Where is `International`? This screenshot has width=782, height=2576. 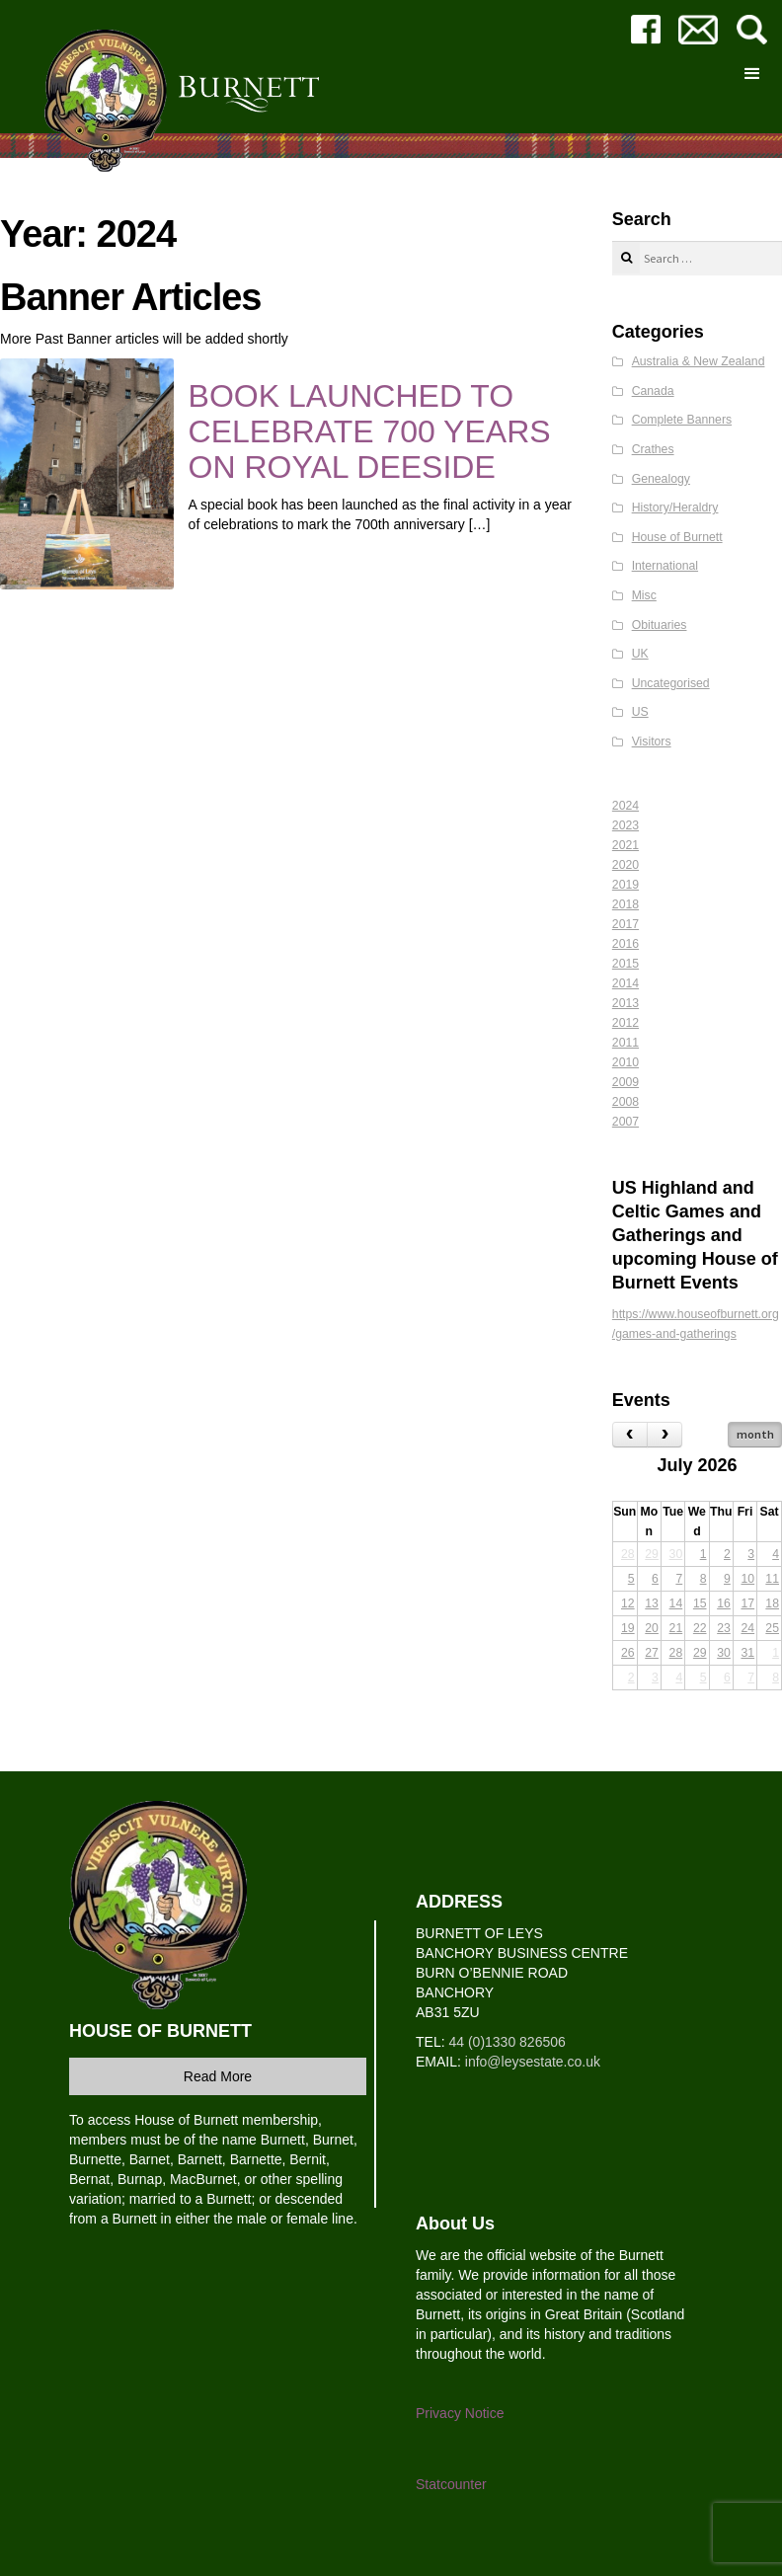 International is located at coordinates (665, 566).